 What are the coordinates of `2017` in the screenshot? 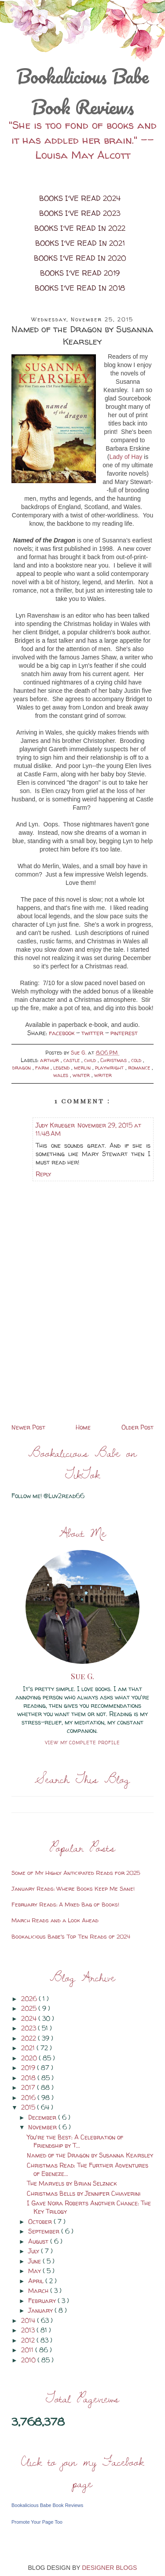 It's located at (29, 2087).